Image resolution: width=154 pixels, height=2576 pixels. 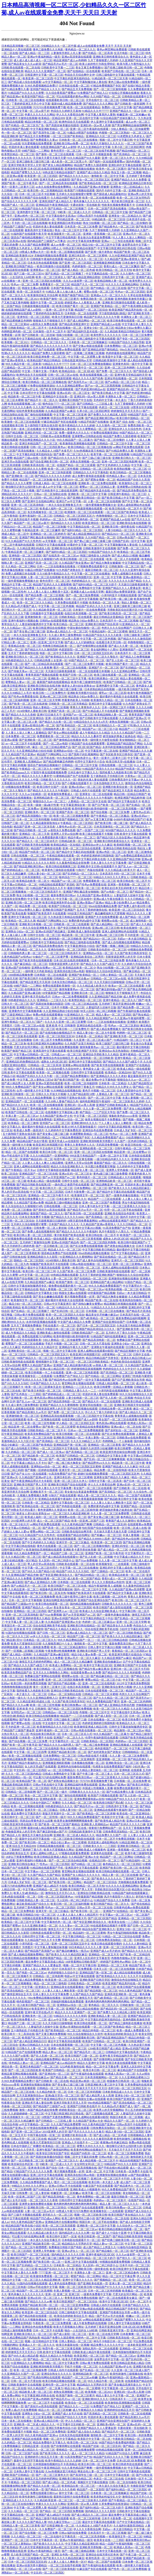 I want to click on 蜜臀av精品一区二区三区小说, so click(x=103, y=1679).